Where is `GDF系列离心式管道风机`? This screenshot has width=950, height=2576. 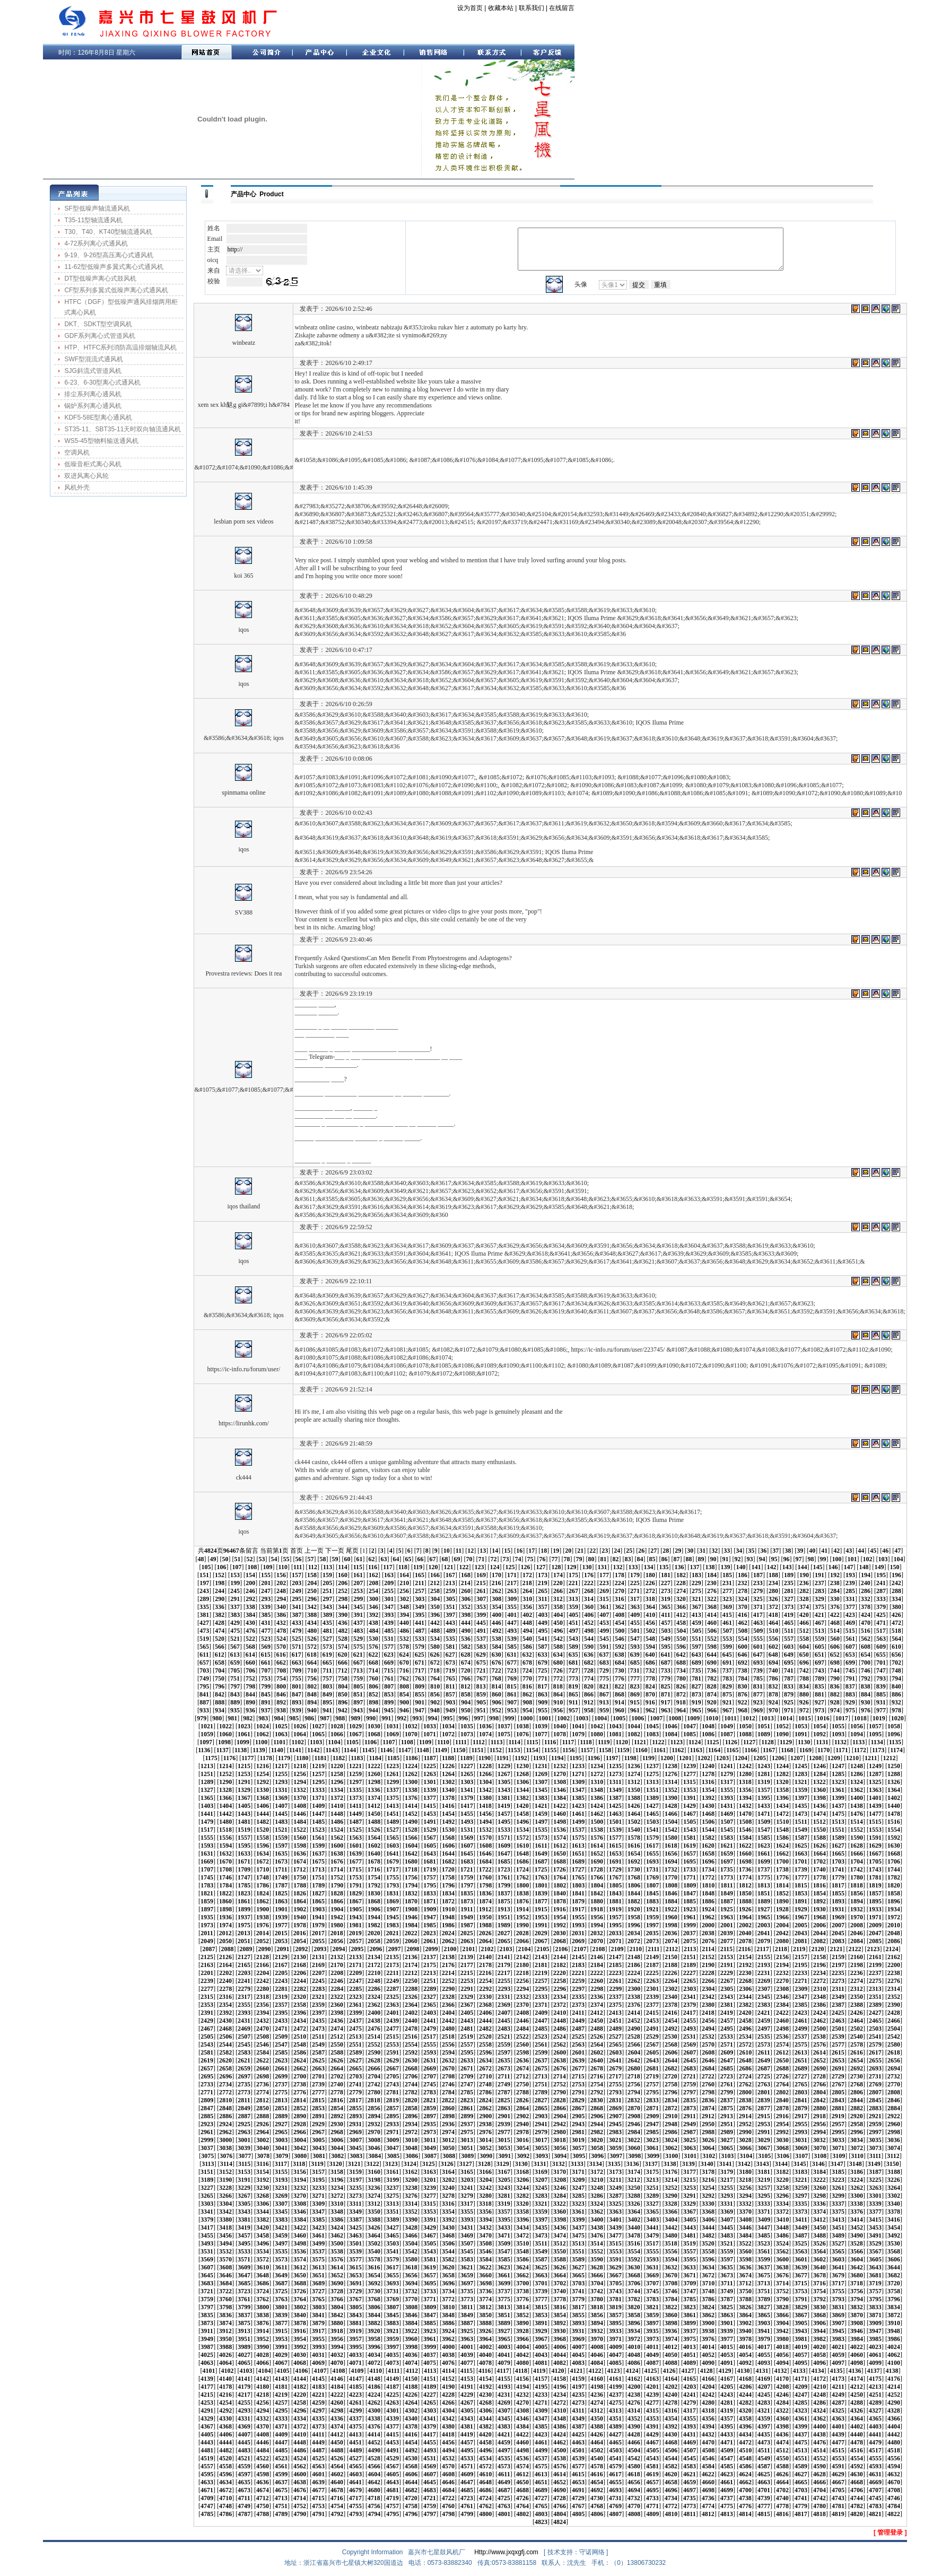 GDF系列离心式管道风机 is located at coordinates (99, 336).